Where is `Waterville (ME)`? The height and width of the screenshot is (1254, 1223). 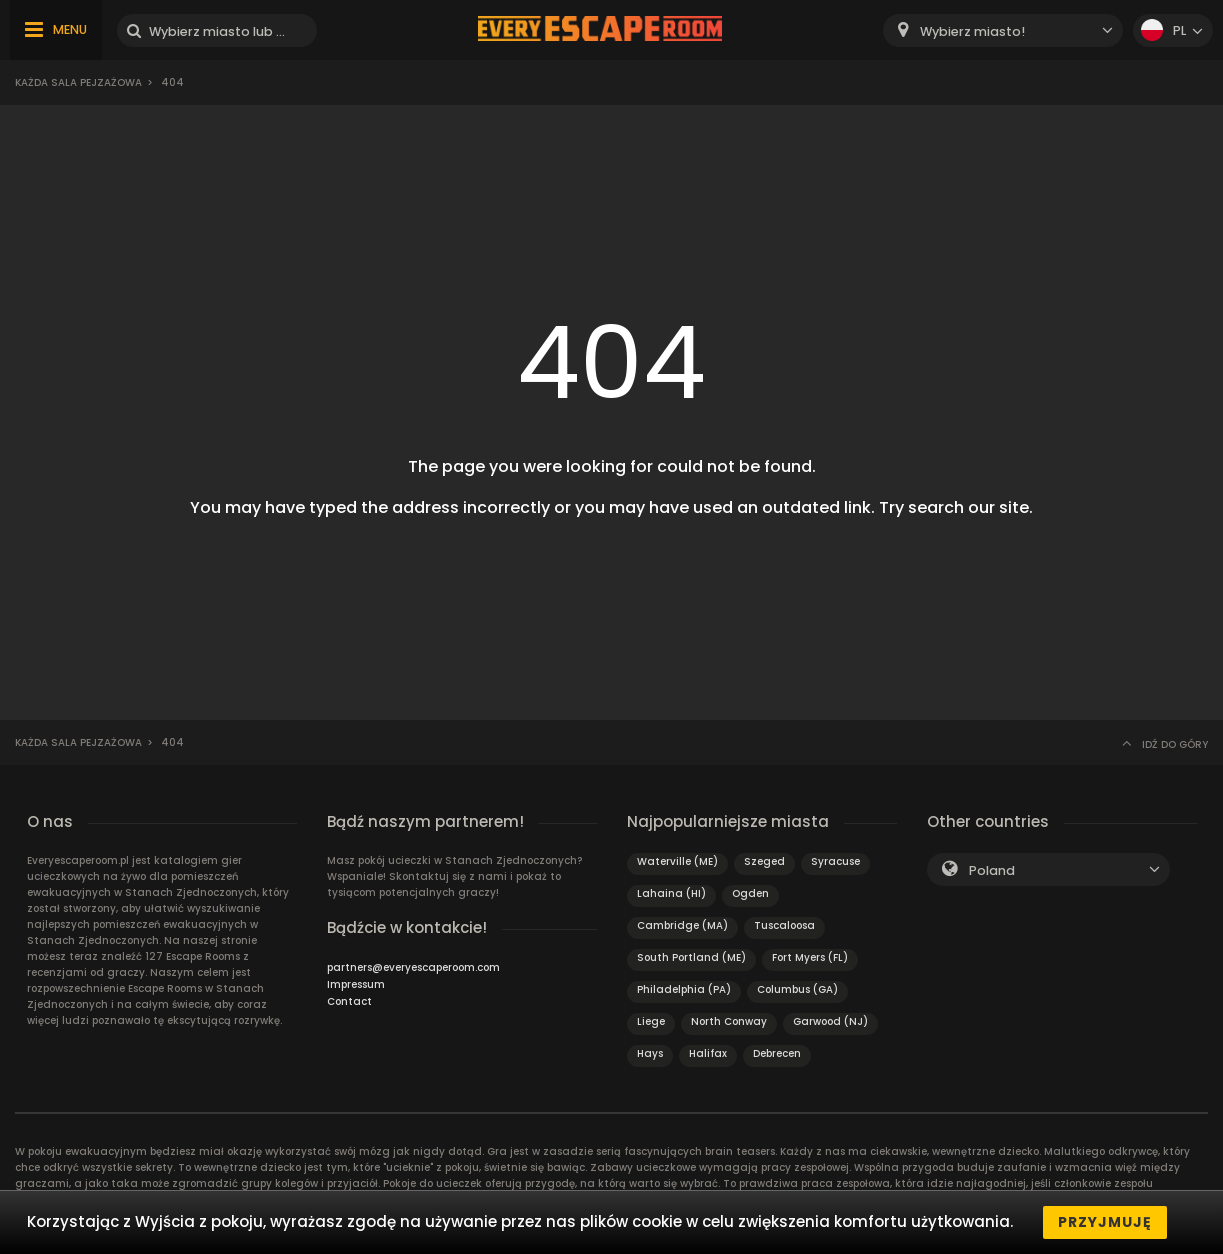 Waterville (ME) is located at coordinates (677, 861).